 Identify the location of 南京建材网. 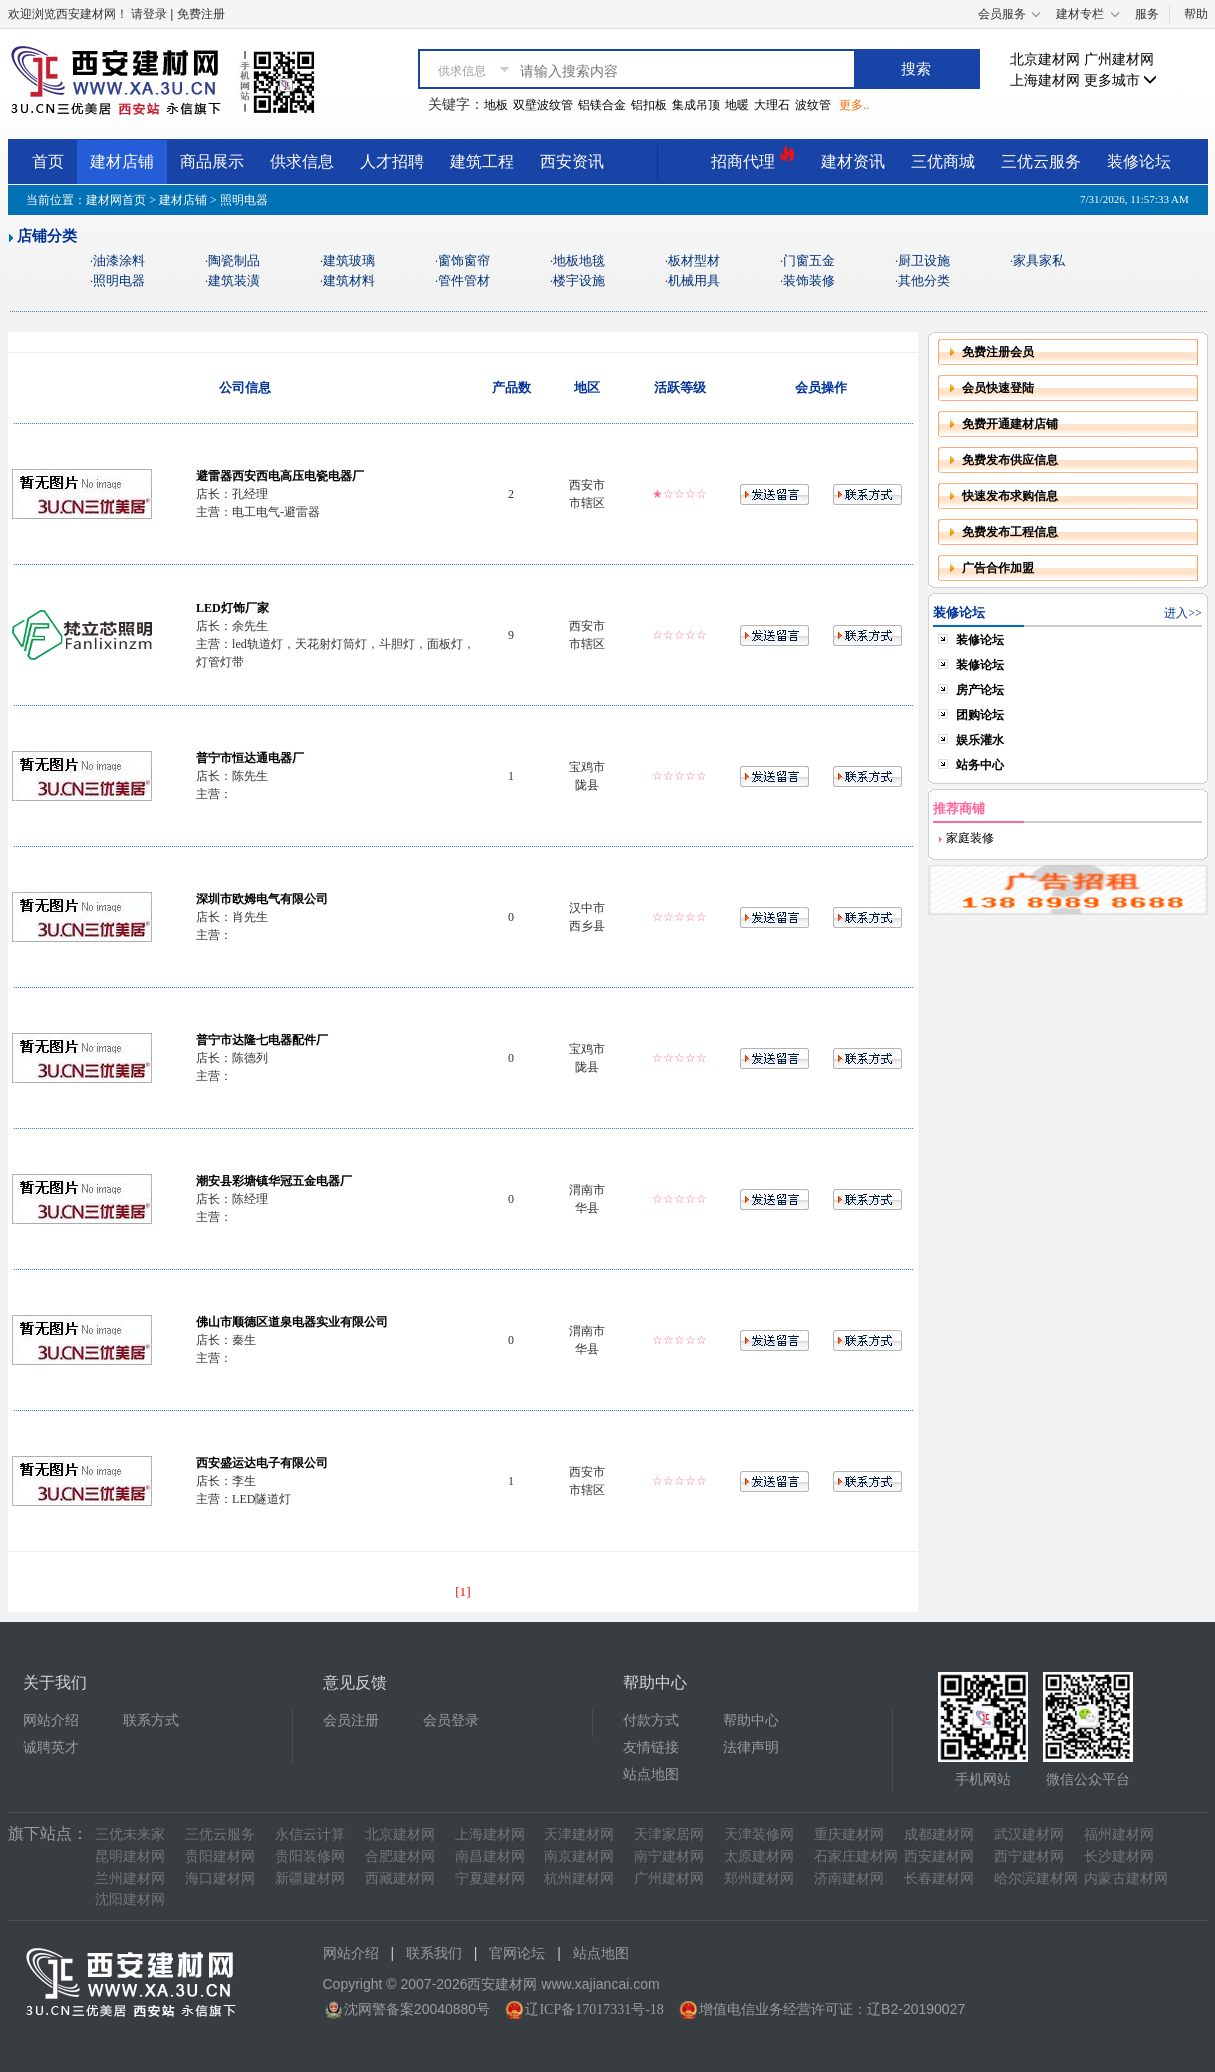
(579, 1856).